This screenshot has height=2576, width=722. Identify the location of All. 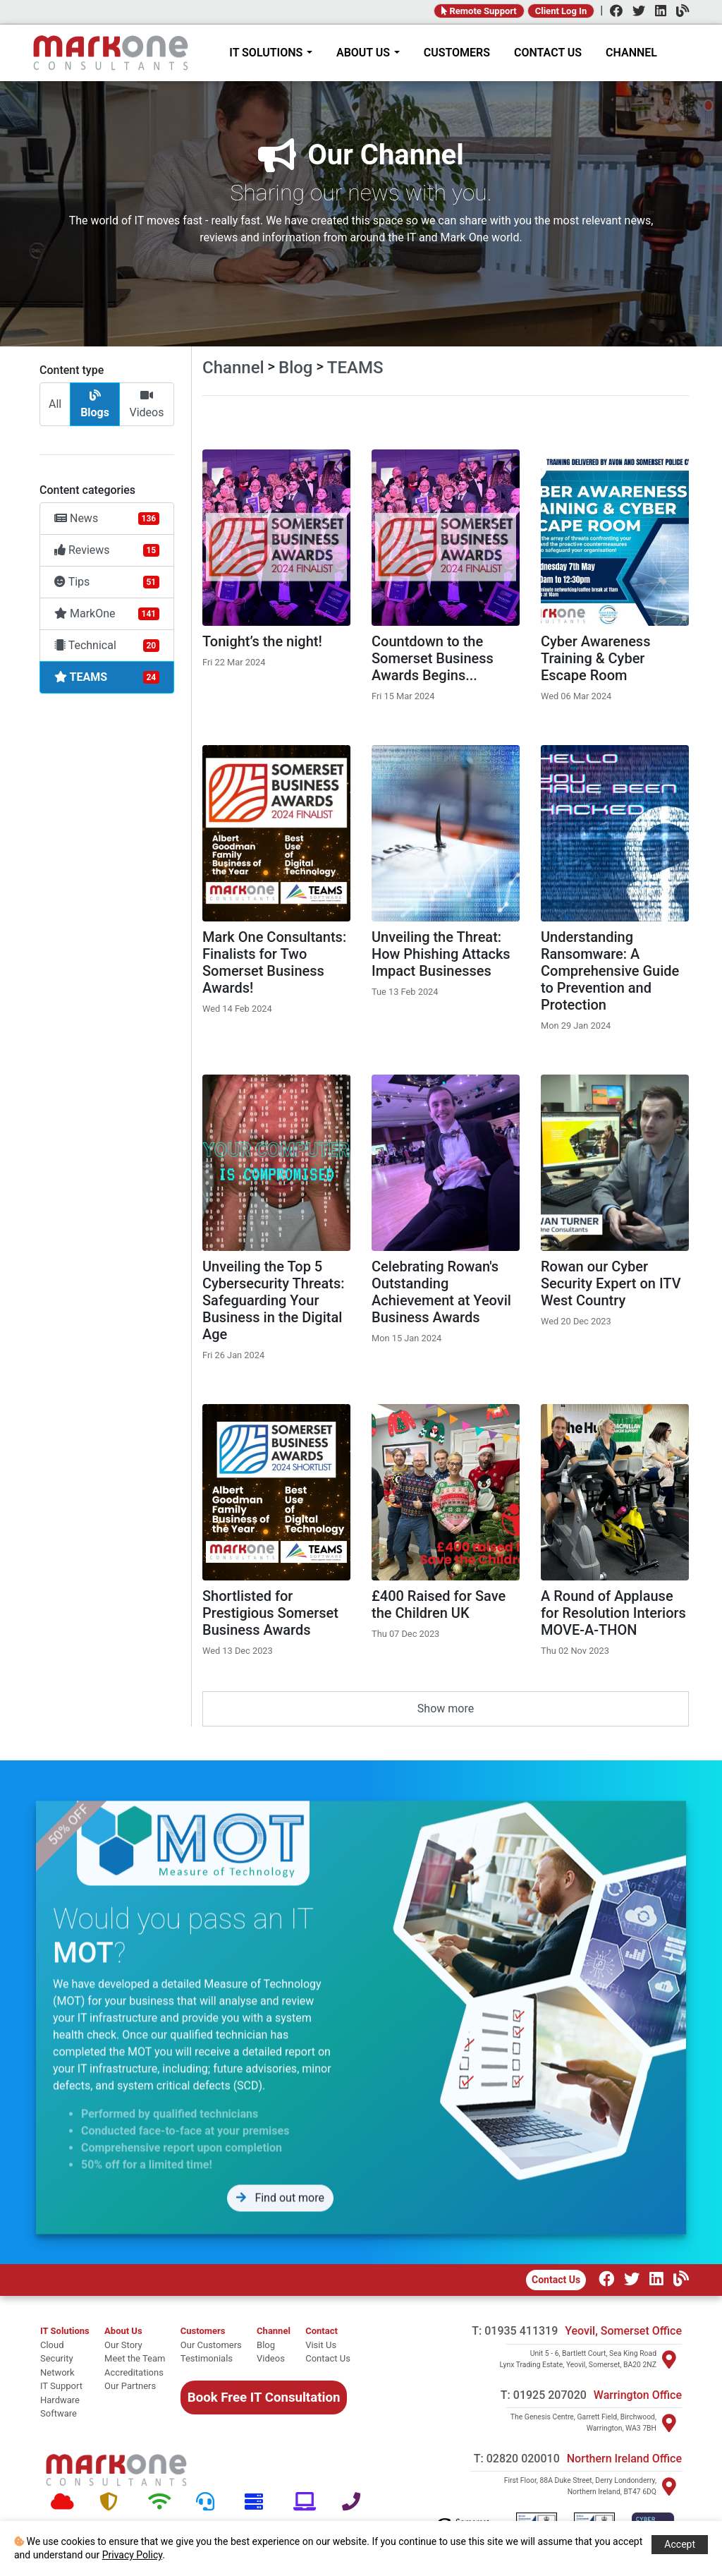
(55, 404).